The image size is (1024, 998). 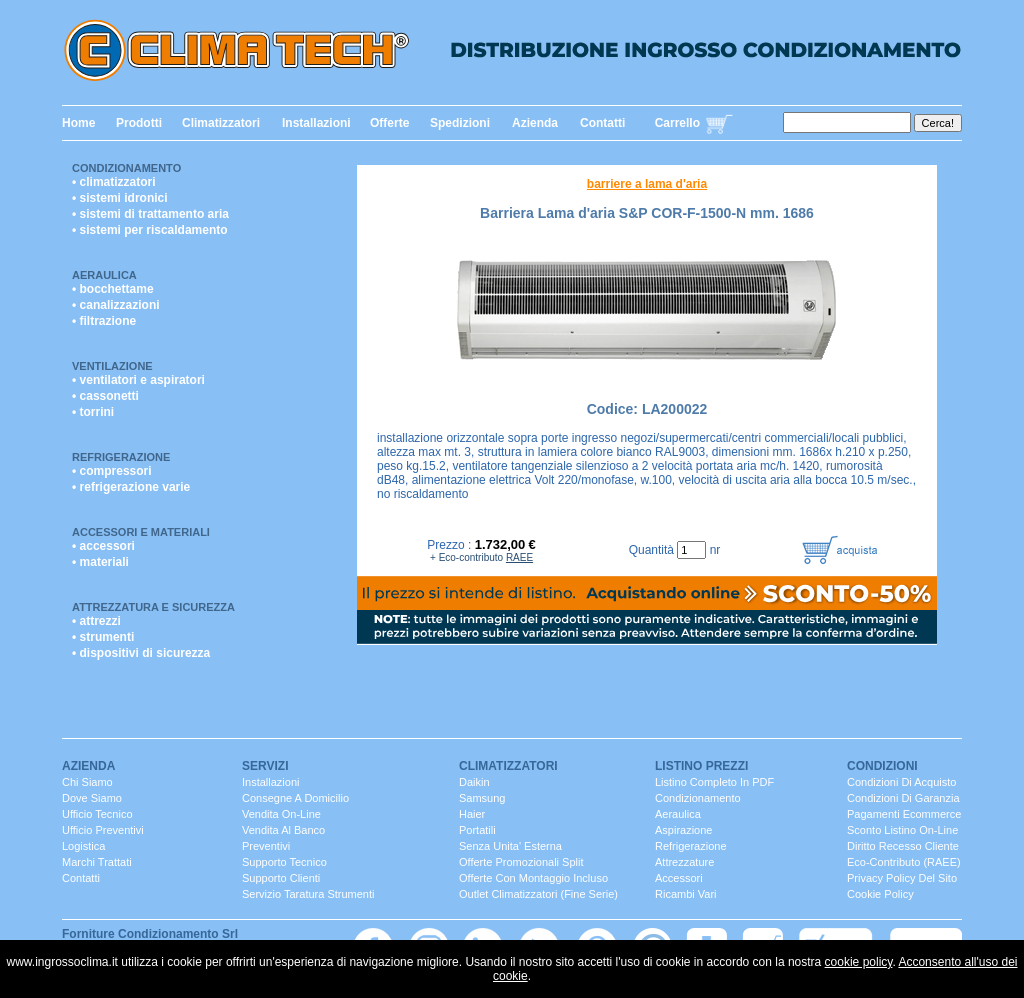 I want to click on Outlet Climatizzatori (fine serie), so click(x=538, y=894).